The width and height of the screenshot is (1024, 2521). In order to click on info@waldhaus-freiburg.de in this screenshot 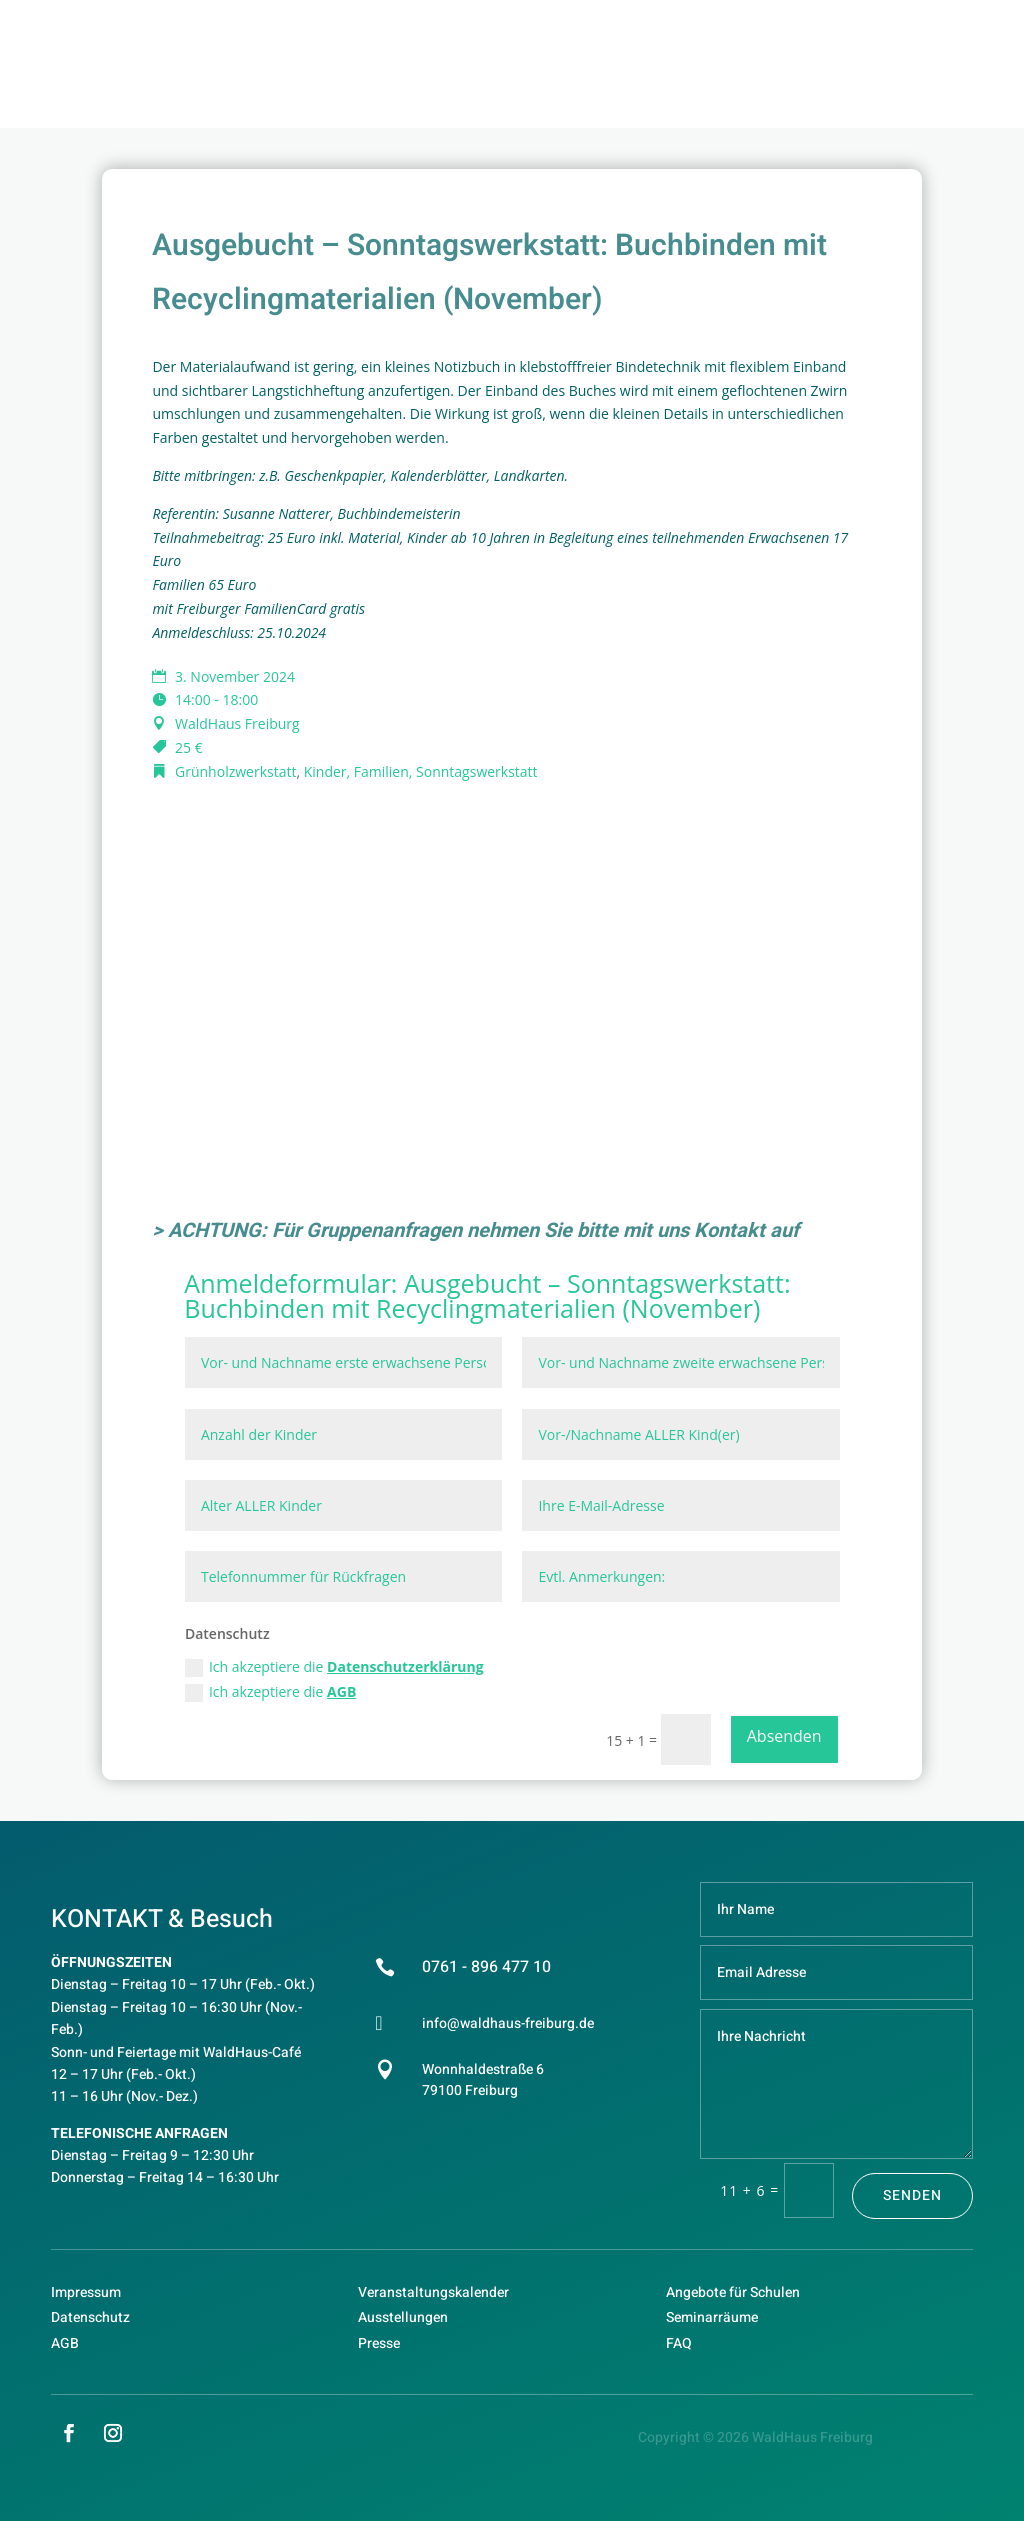, I will do `click(508, 2023)`.